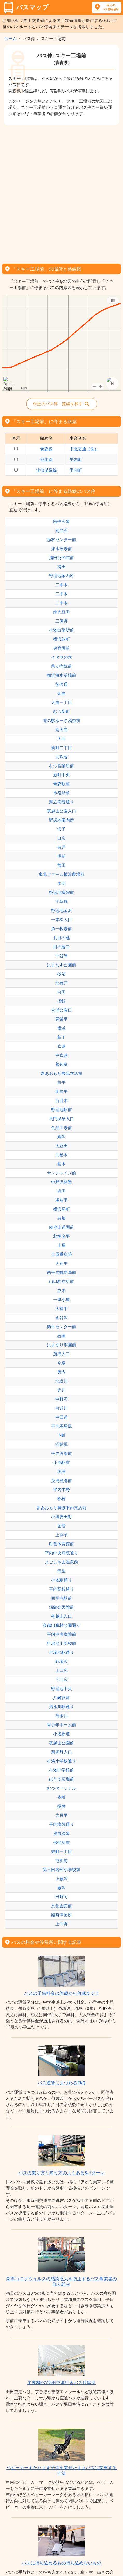 The height and width of the screenshot is (2576, 123). Describe the element at coordinates (61, 1598) in the screenshot. I see `西平内駅前` at that location.